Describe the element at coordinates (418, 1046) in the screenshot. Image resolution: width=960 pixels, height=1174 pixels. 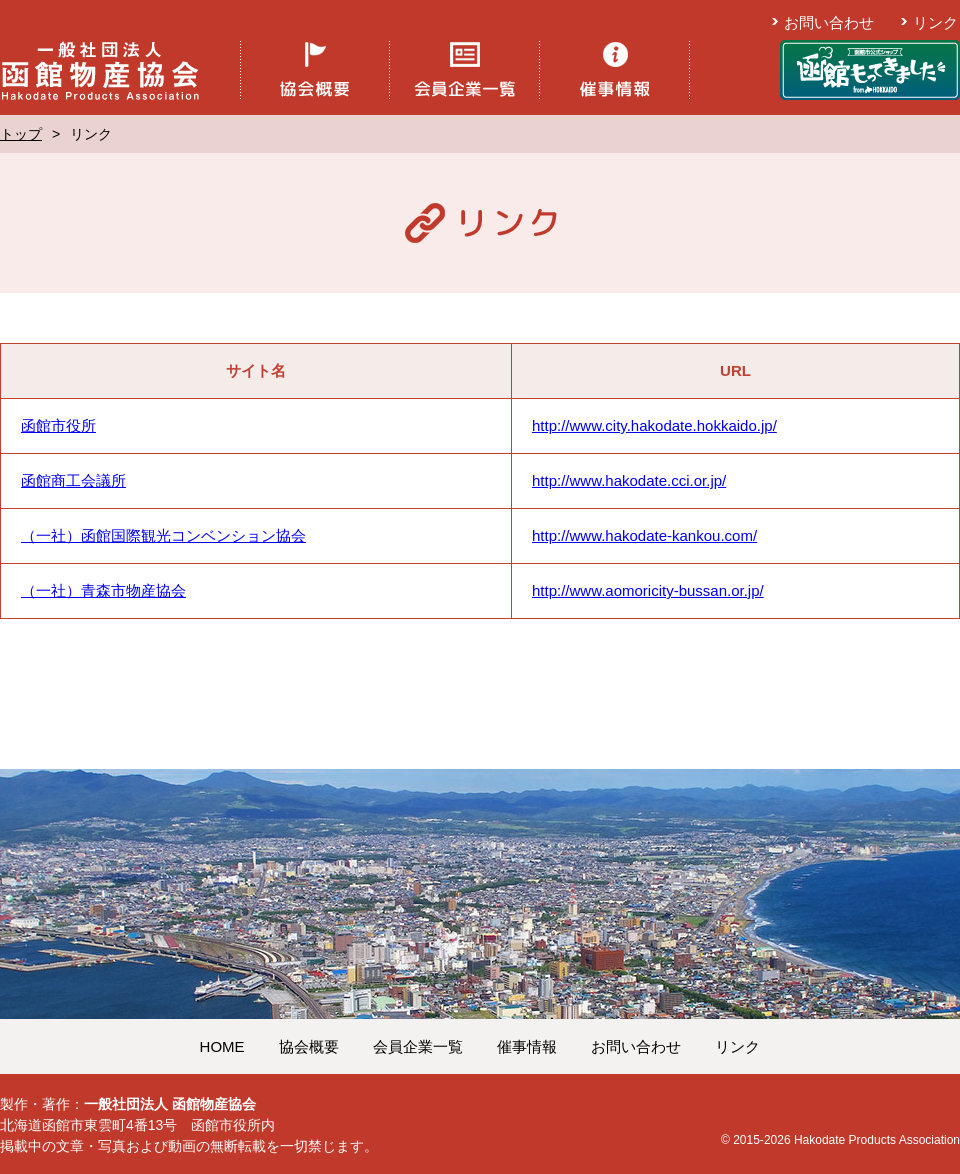
I see `会員企業一覧` at that location.